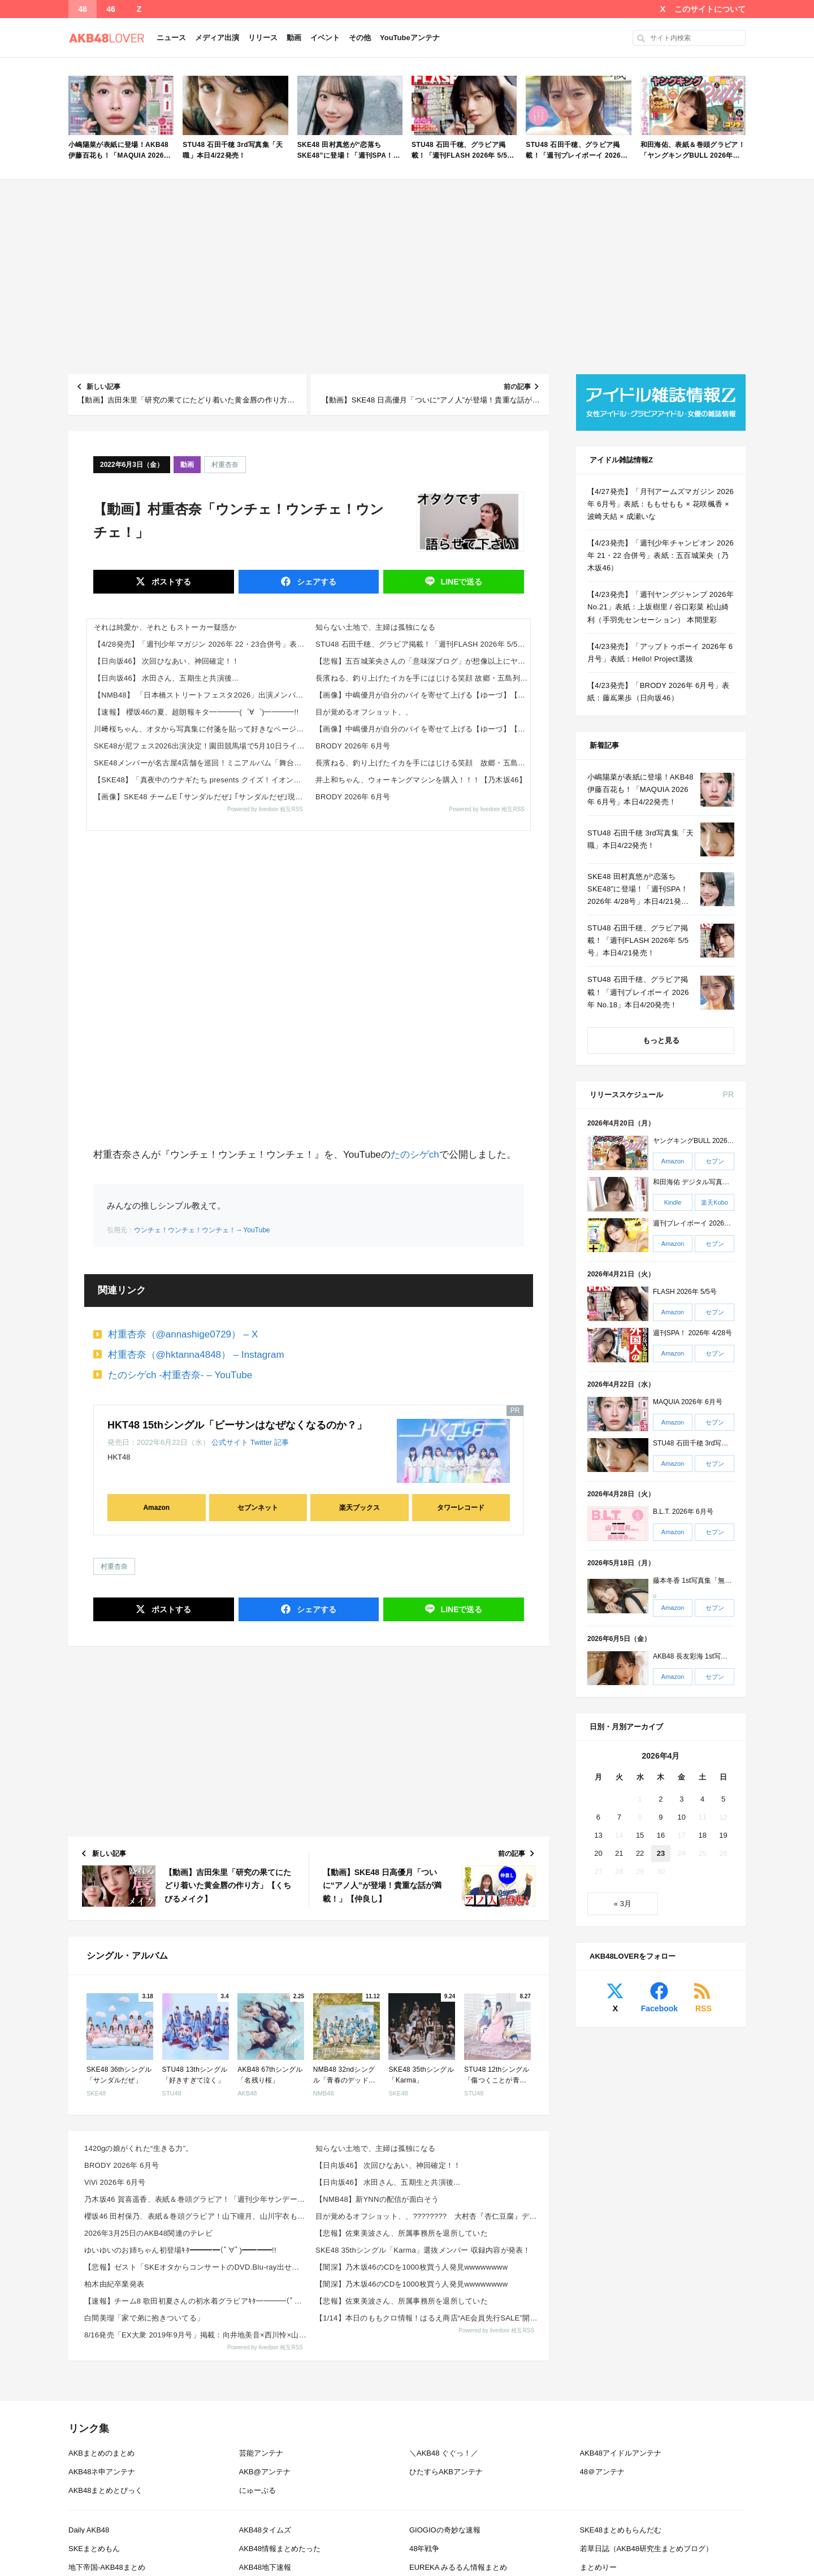  What do you see at coordinates (196, 2267) in the screenshot?
I see `【悲報】ゼスト「SKEオタからコンサートのDVD.Blu-ray出せって言われたが2千かかるしペイで...` at bounding box center [196, 2267].